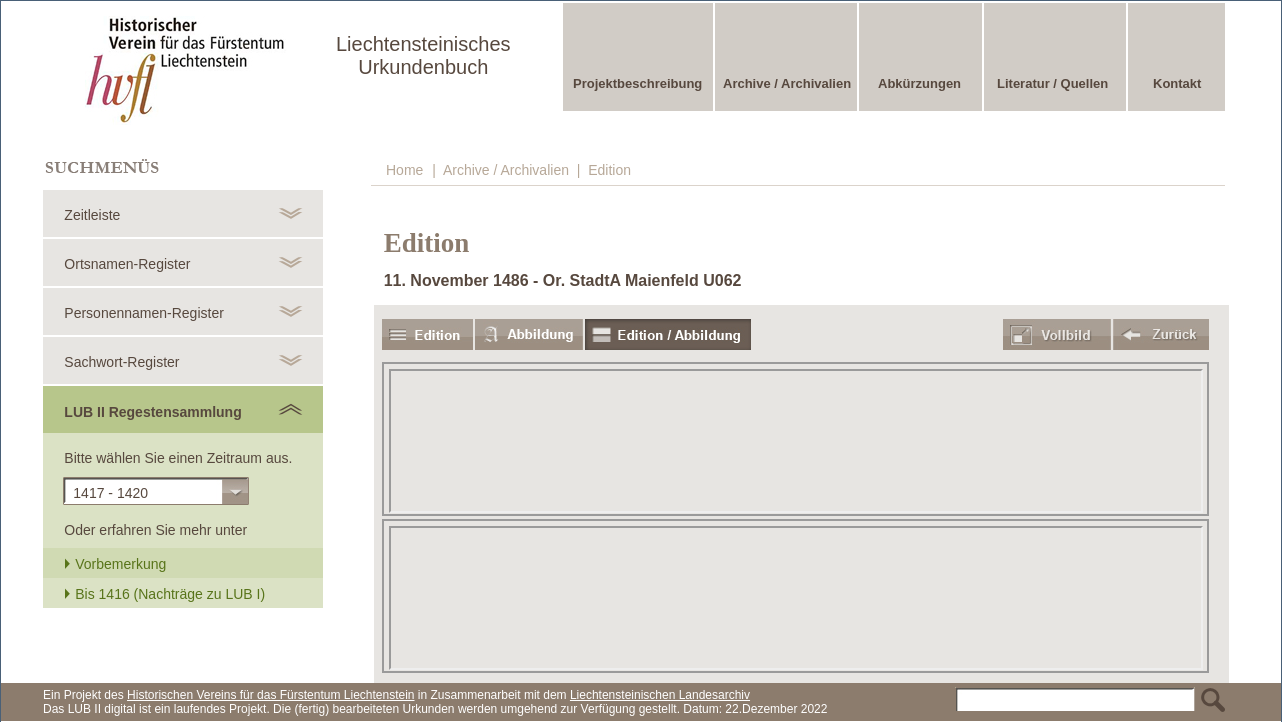 This screenshot has height=722, width=1282. Describe the element at coordinates (270, 695) in the screenshot. I see `Historischen Vereins für das Fürstentum Liechtenstein` at that location.